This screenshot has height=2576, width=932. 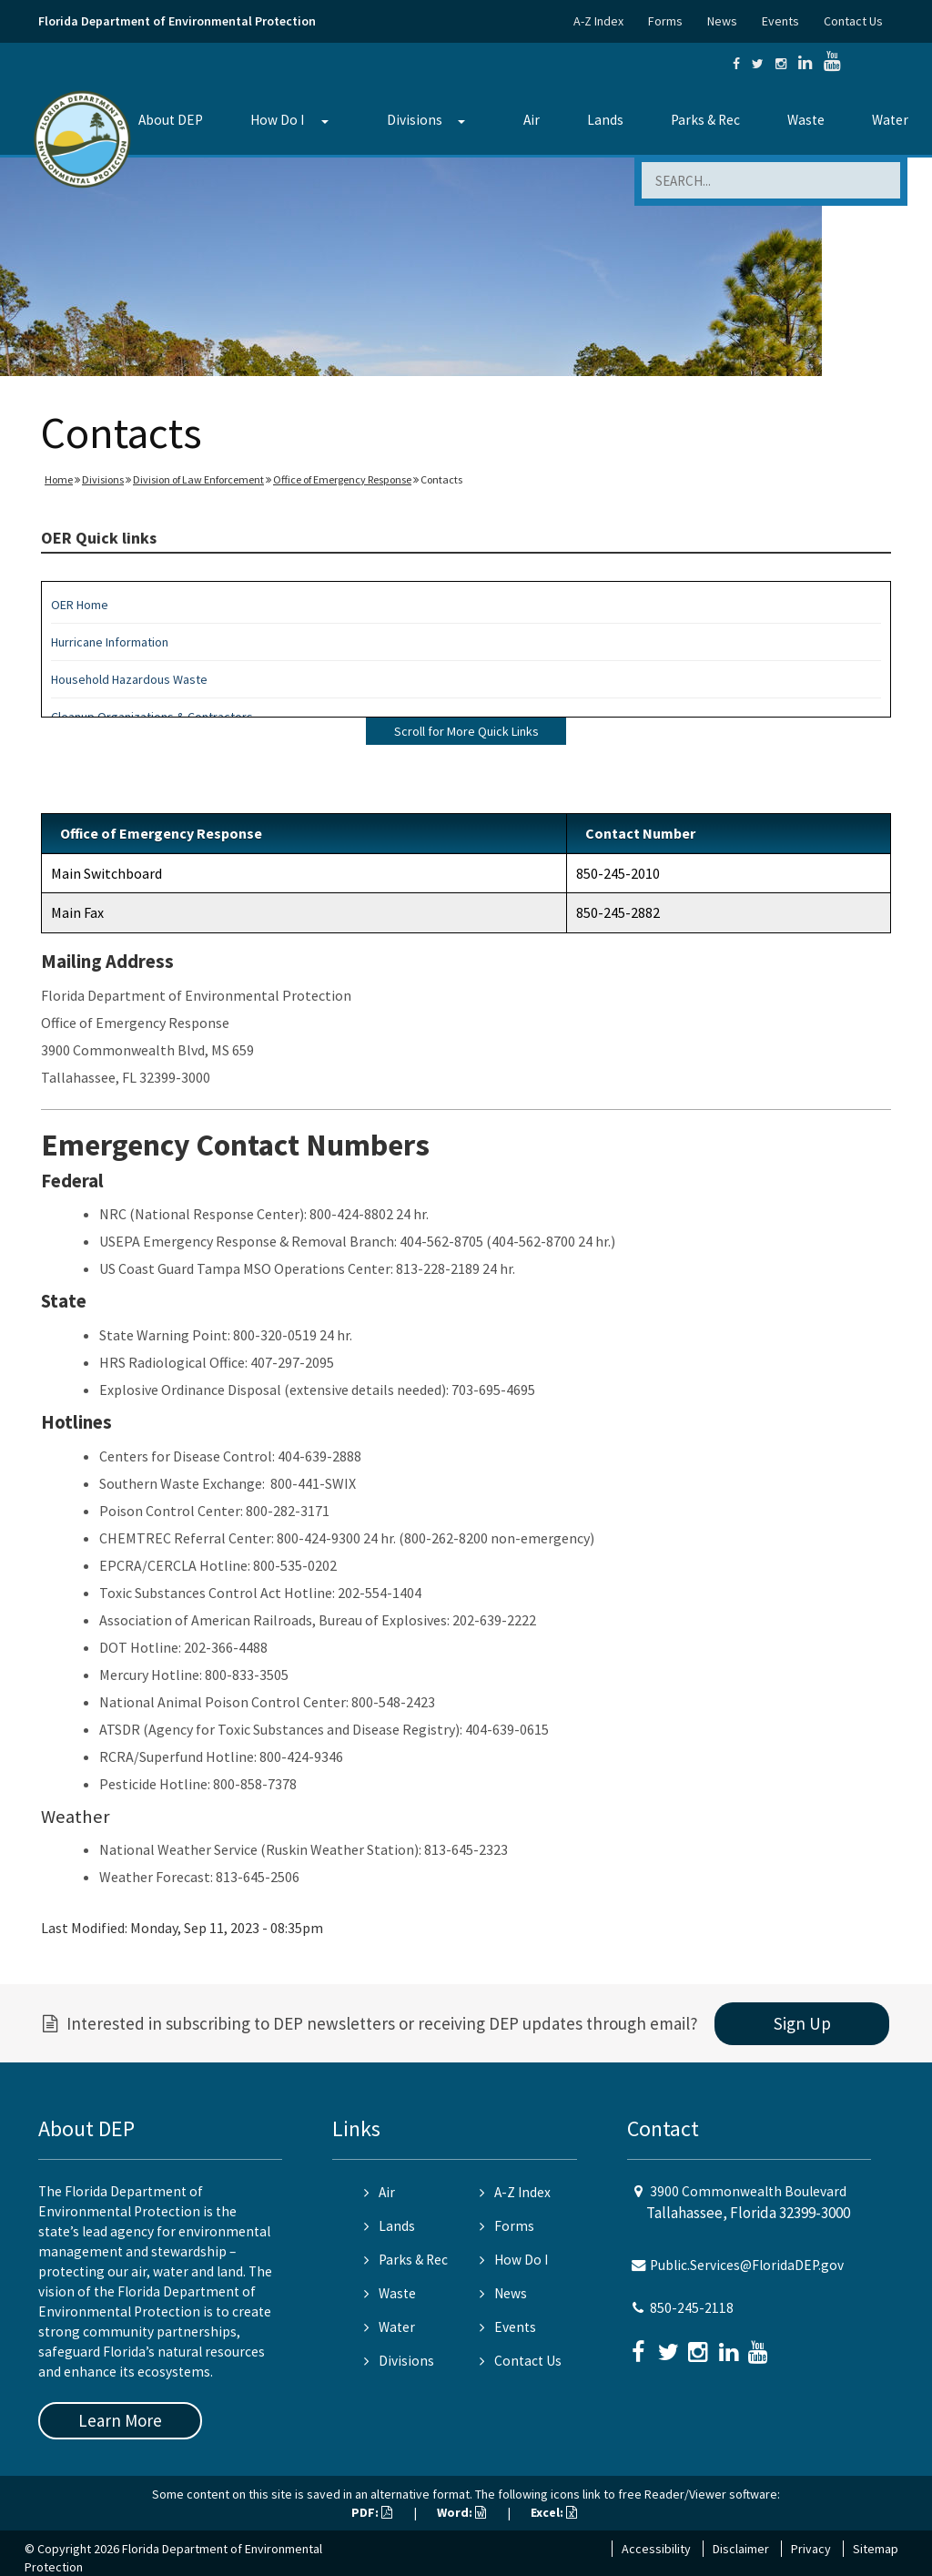 What do you see at coordinates (780, 21) in the screenshot?
I see `Events` at bounding box center [780, 21].